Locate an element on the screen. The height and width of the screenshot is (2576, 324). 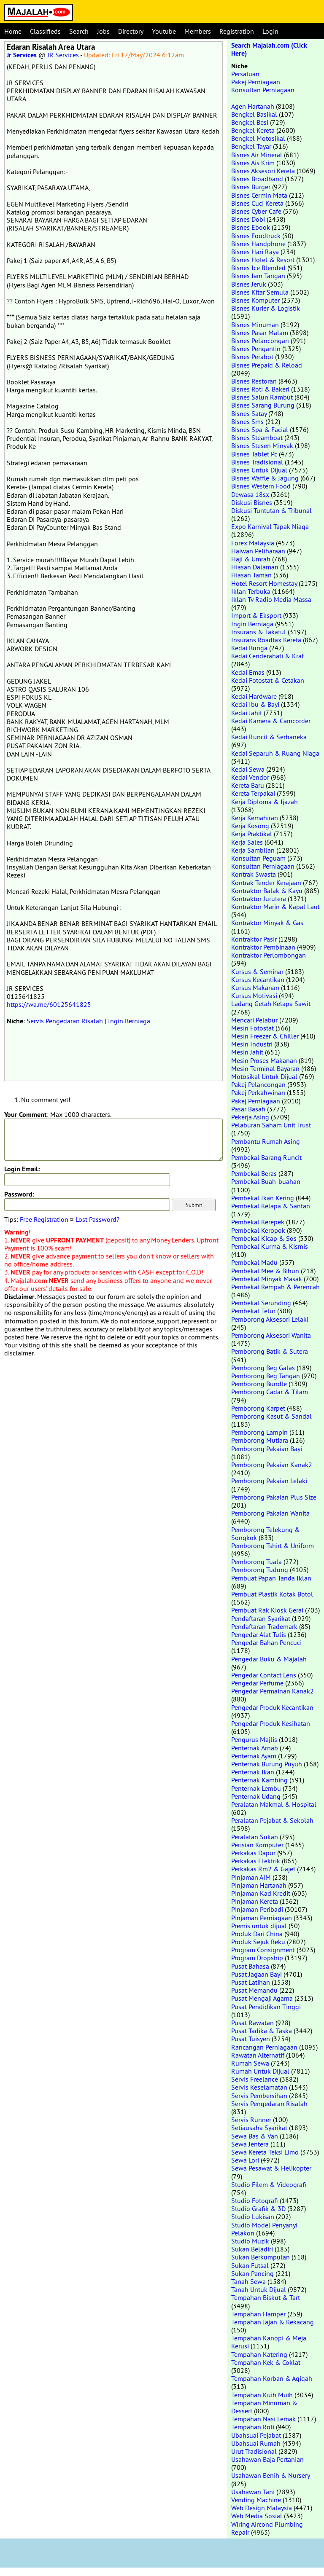
Premis untuk dijual is located at coordinates (259, 1925).